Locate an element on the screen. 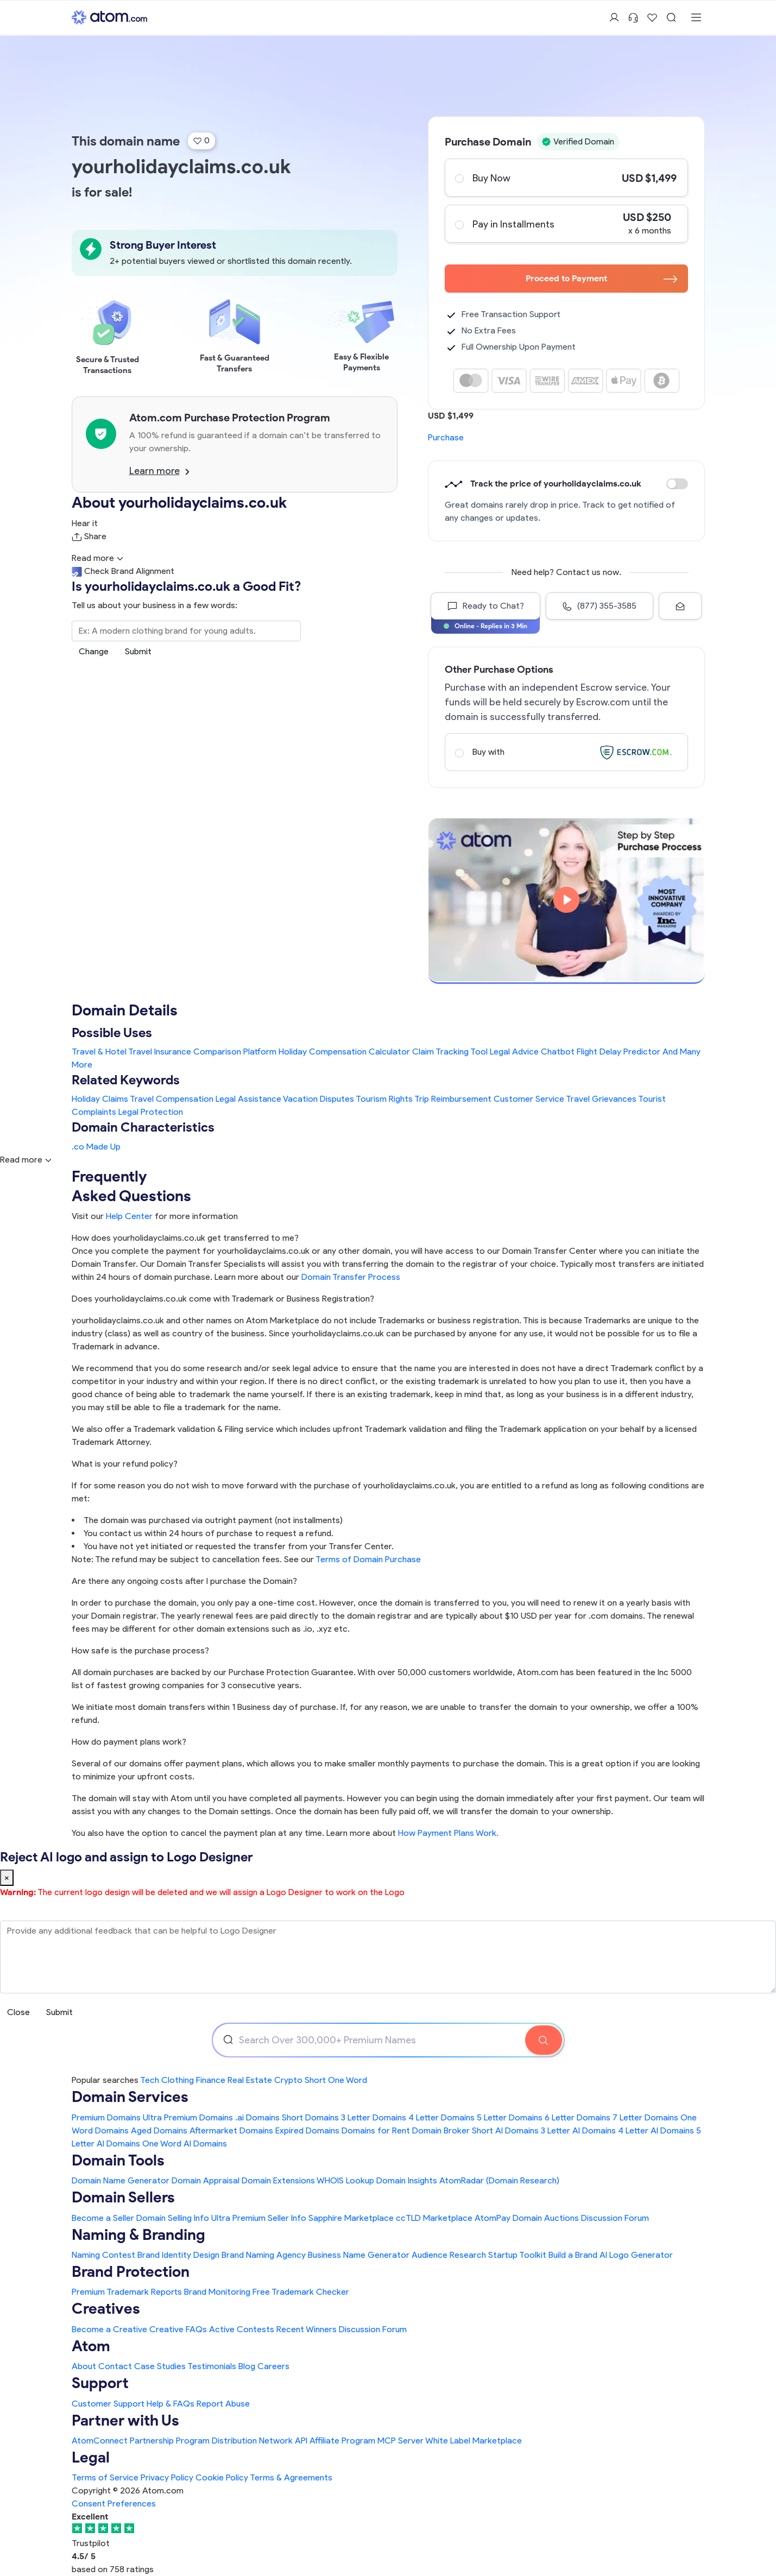 Image resolution: width=776 pixels, height=2576 pixels. Hear it is located at coordinates (85, 523).